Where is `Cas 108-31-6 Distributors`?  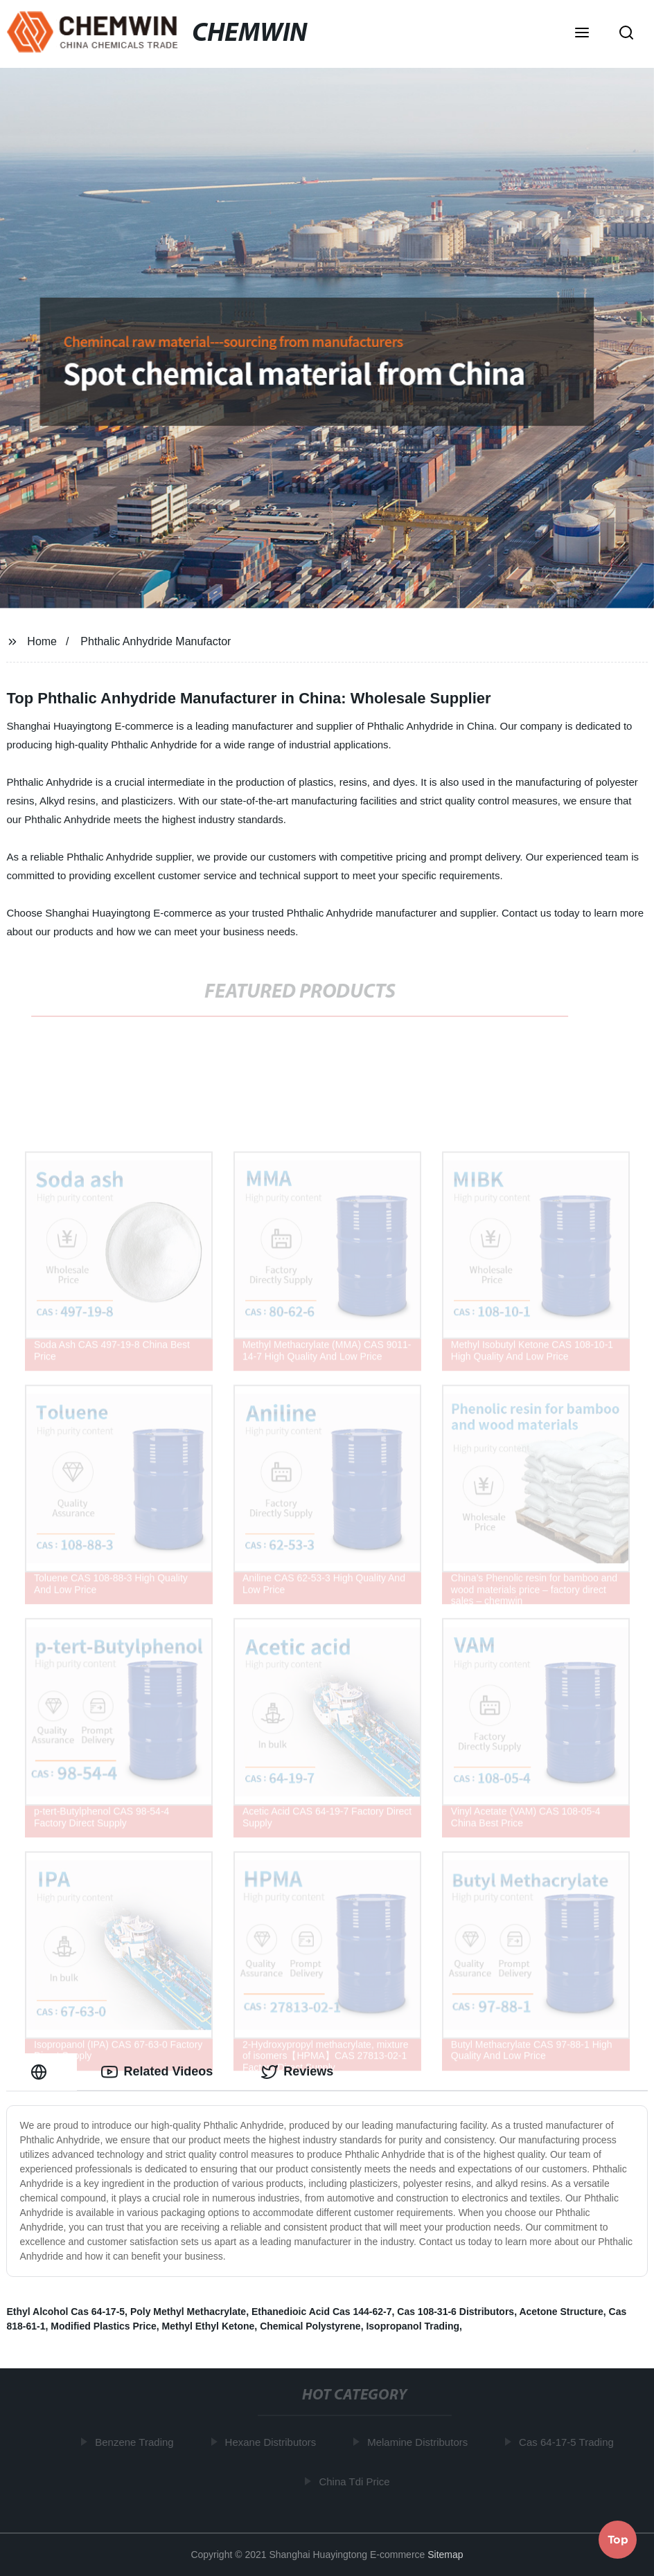 Cas 108-31-6 Distributors is located at coordinates (455, 2311).